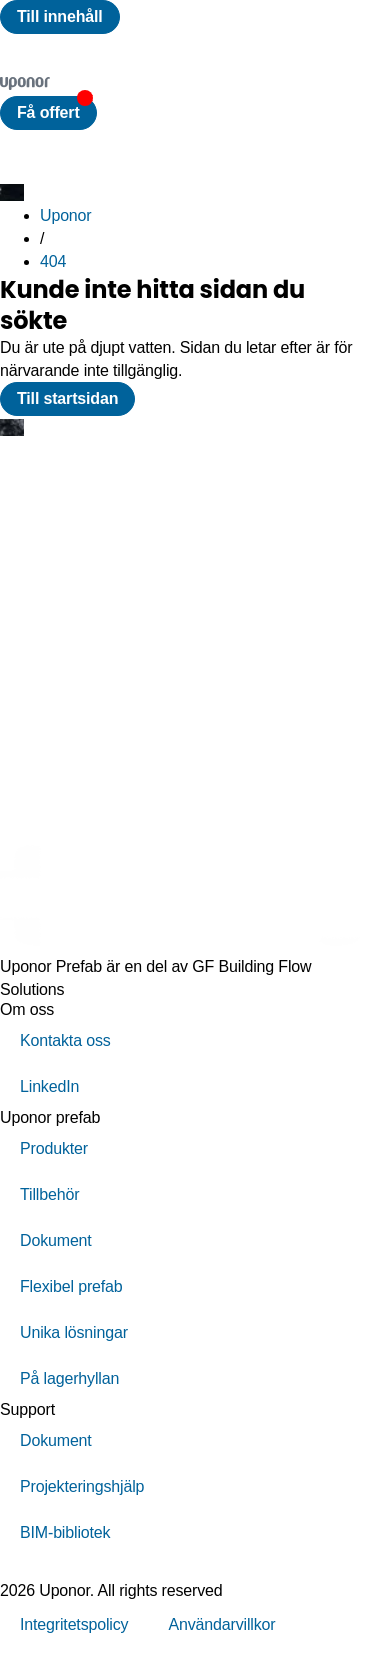 This screenshot has height=1671, width=375. I want to click on Kontakta oss, so click(65, 1040).